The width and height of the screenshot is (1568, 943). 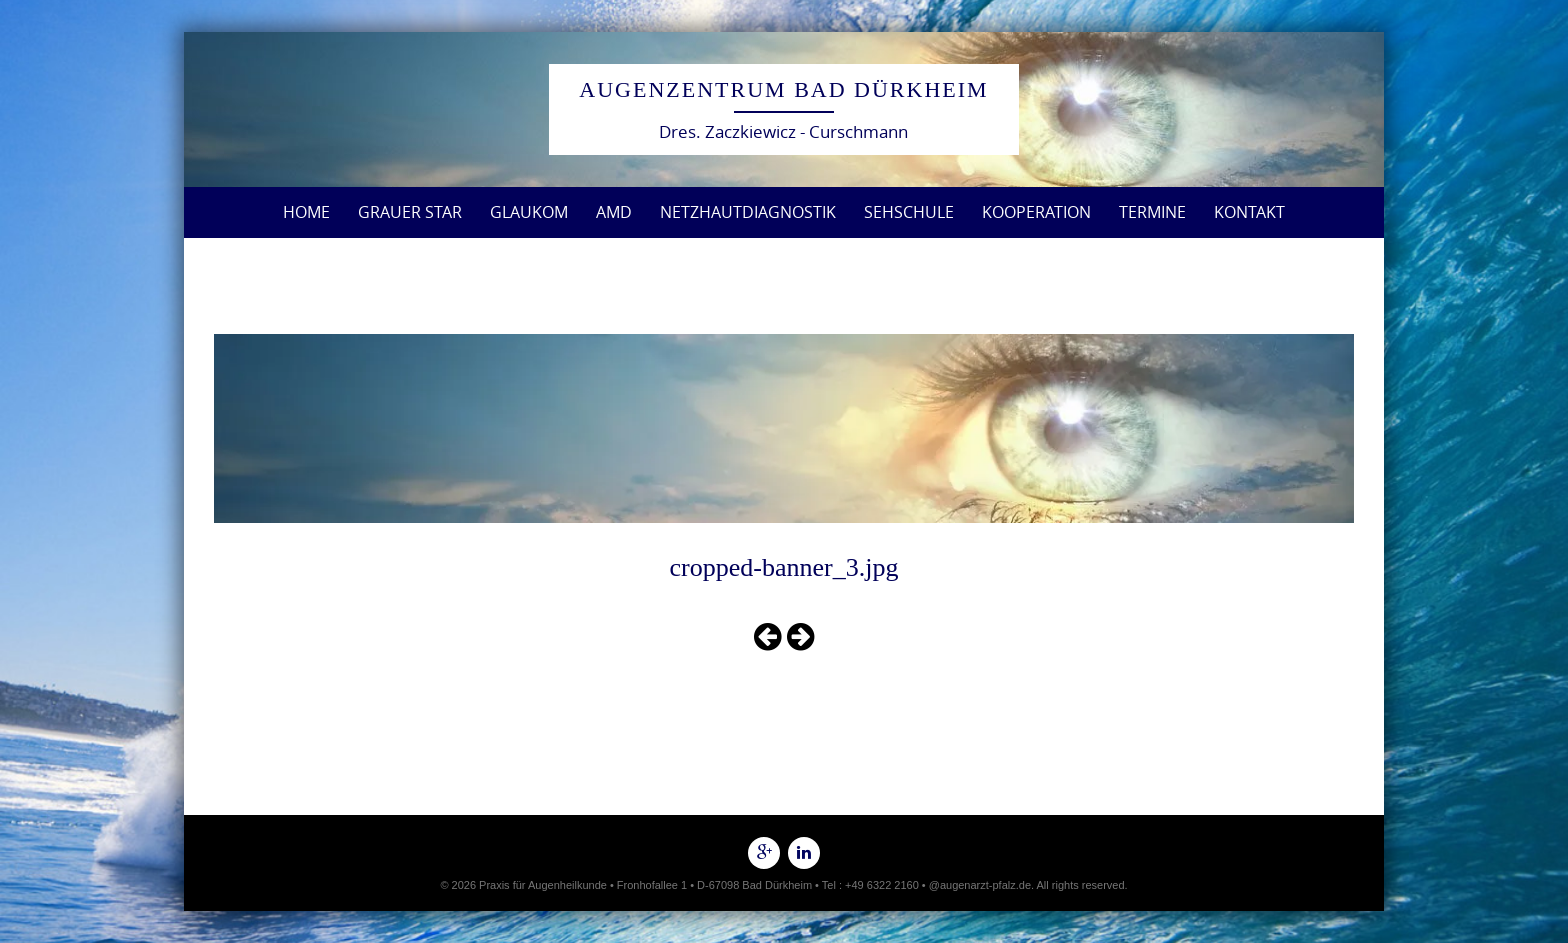 What do you see at coordinates (1249, 212) in the screenshot?
I see `Kontakt` at bounding box center [1249, 212].